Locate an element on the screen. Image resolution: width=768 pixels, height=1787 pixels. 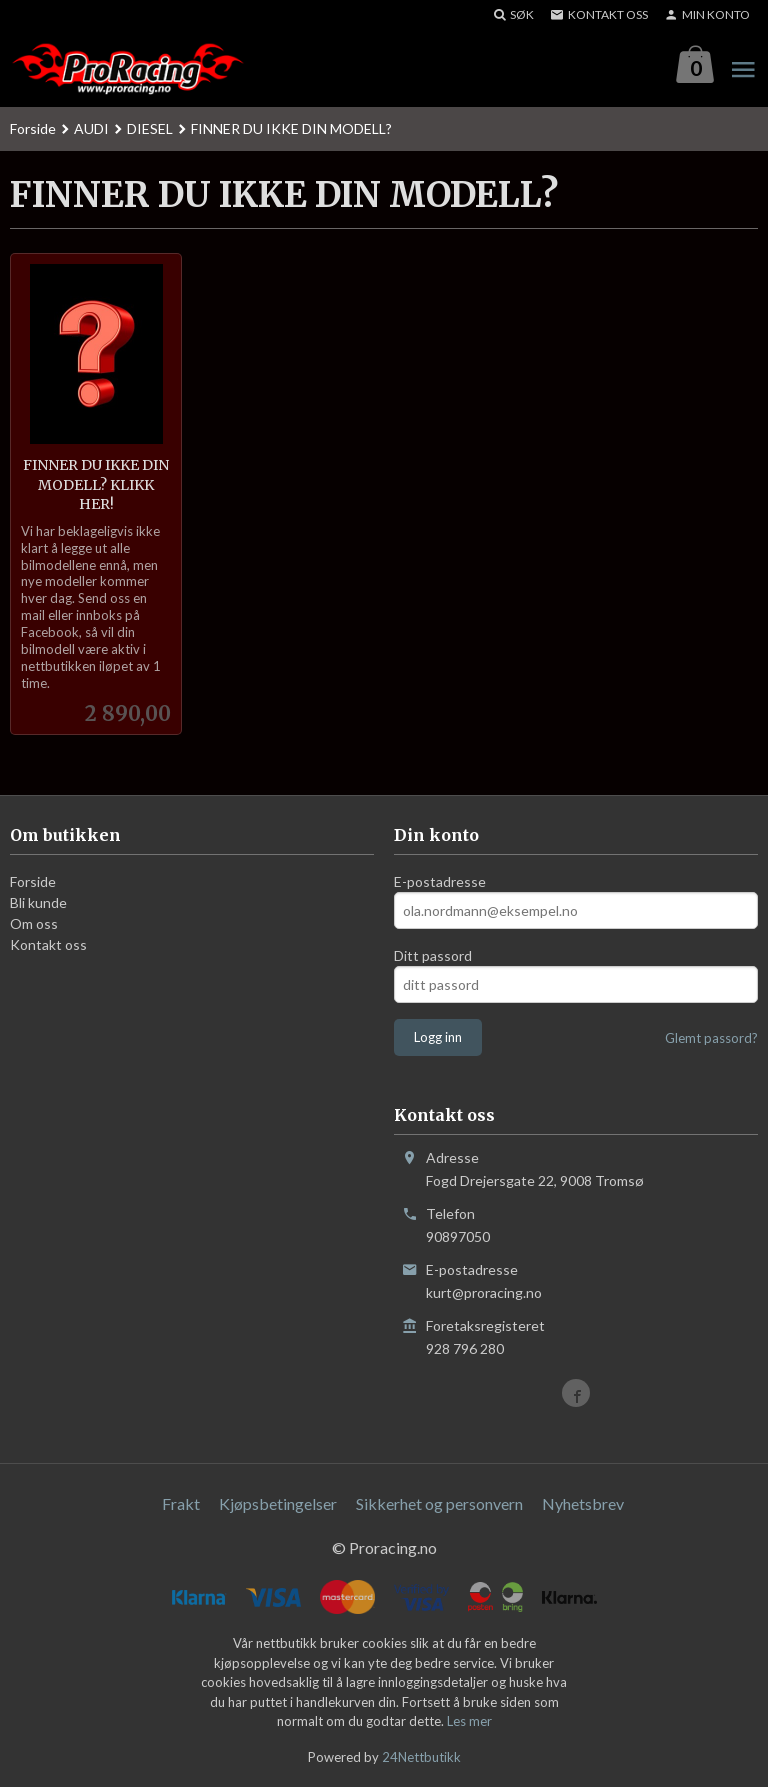
Om oss is located at coordinates (34, 923).